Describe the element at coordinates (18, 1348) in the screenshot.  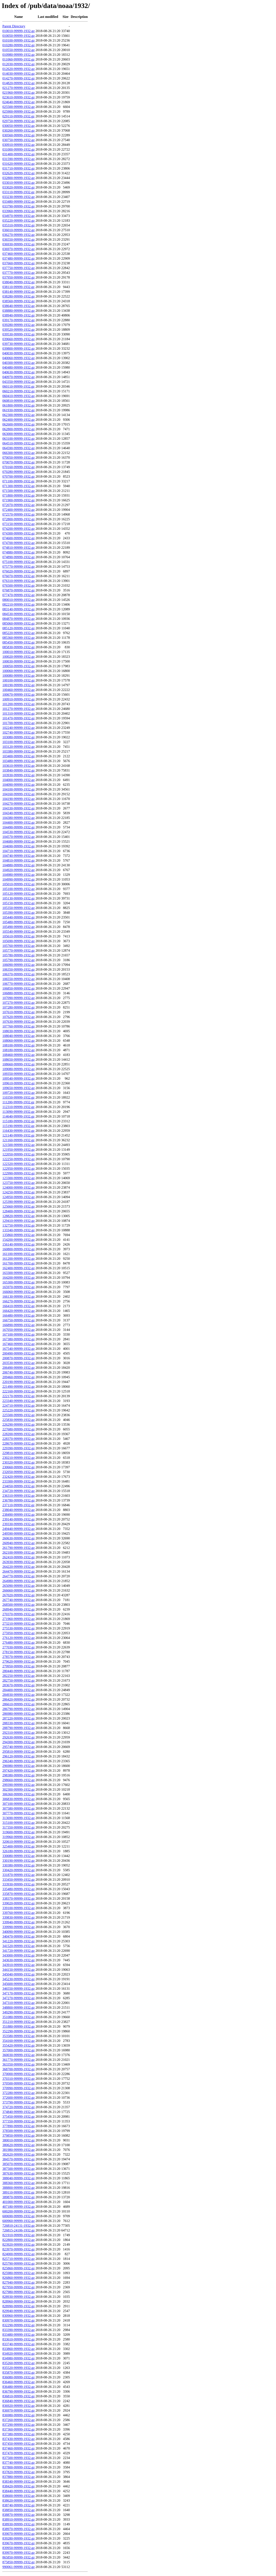
I see `167540-99999-1932.gz` at that location.